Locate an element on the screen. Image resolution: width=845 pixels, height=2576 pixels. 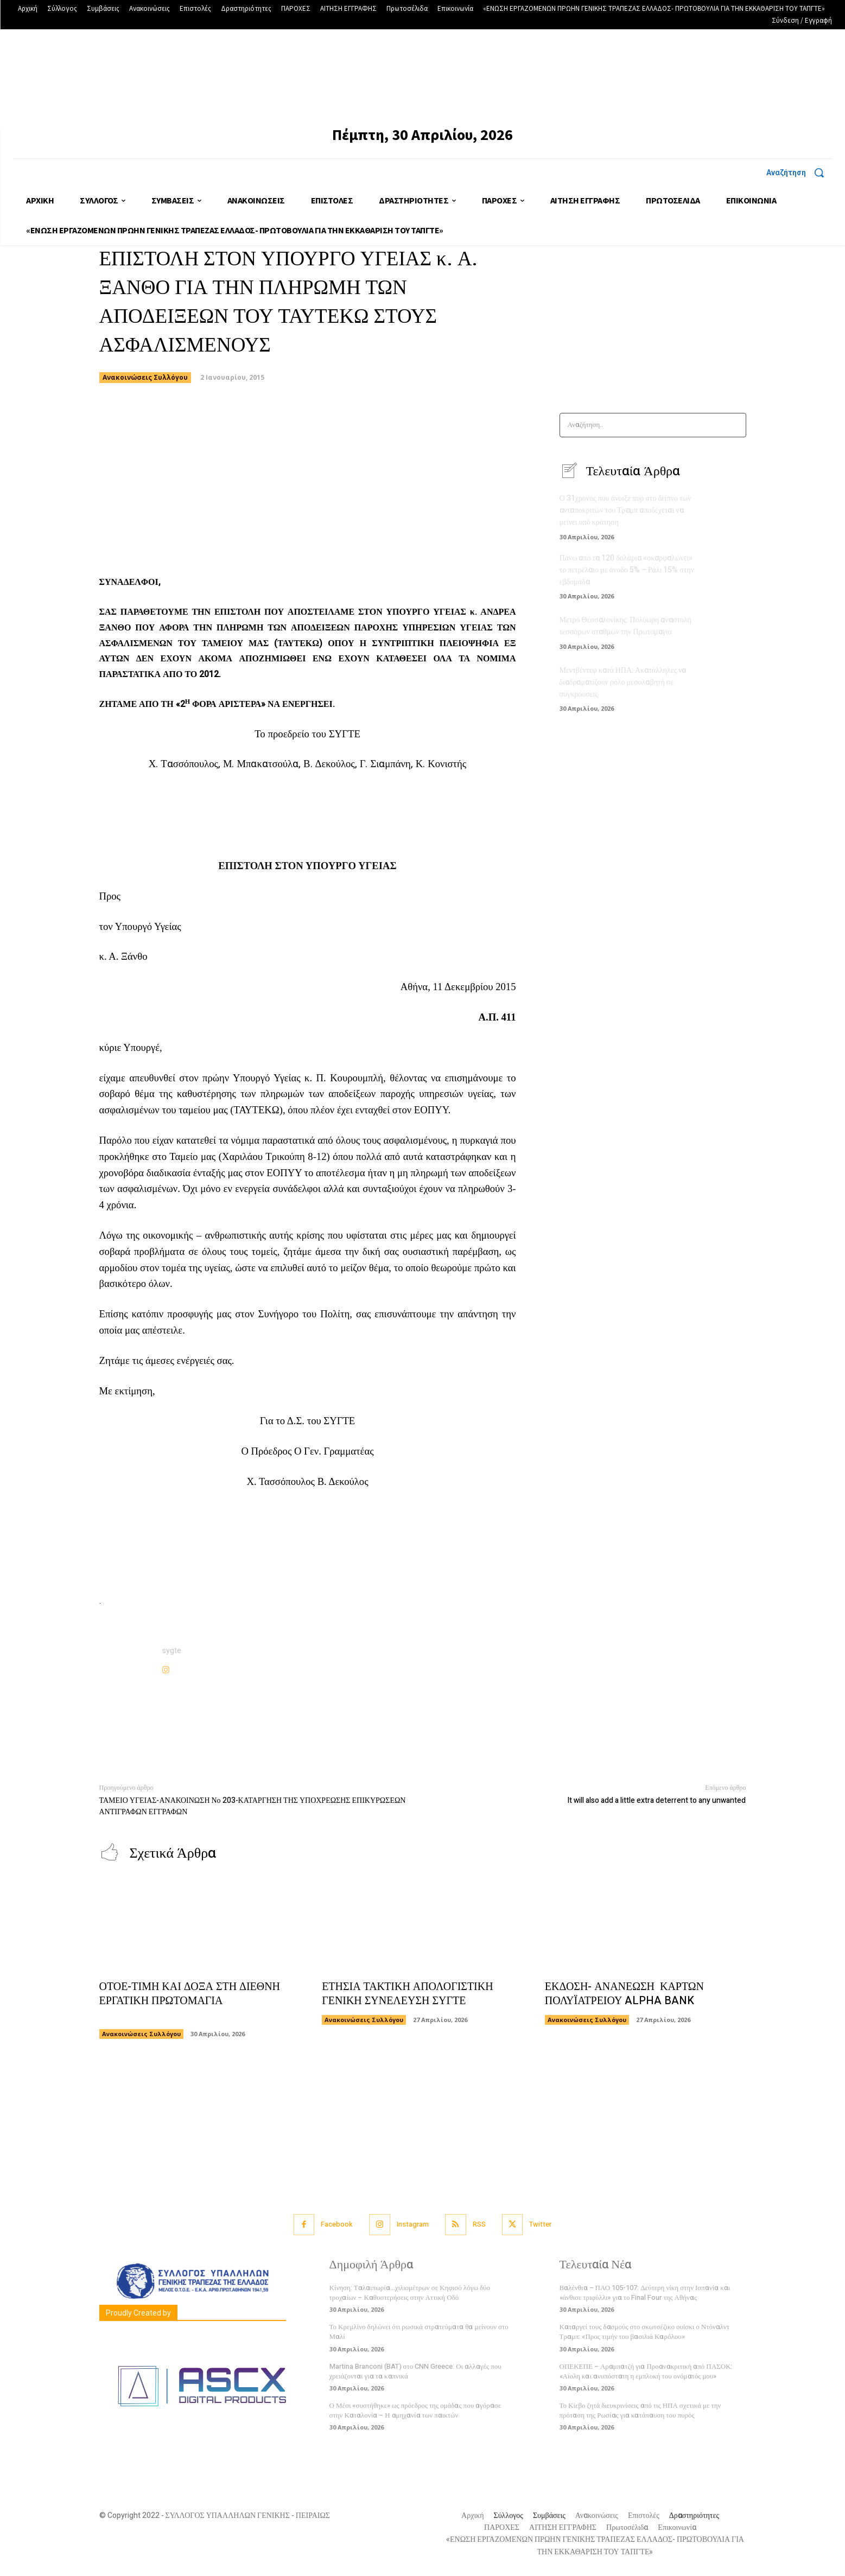
ΟΤΟΕ-ΤΙΜΗ ΚΑΙ ΔΟΞΑ ΣΤΗ ΔΙΕΘΝΗ ΕΡΓΑΤΙΚΗ ΠΡΩΤΟΜΑΓΙΑ is located at coordinates (190, 2001).